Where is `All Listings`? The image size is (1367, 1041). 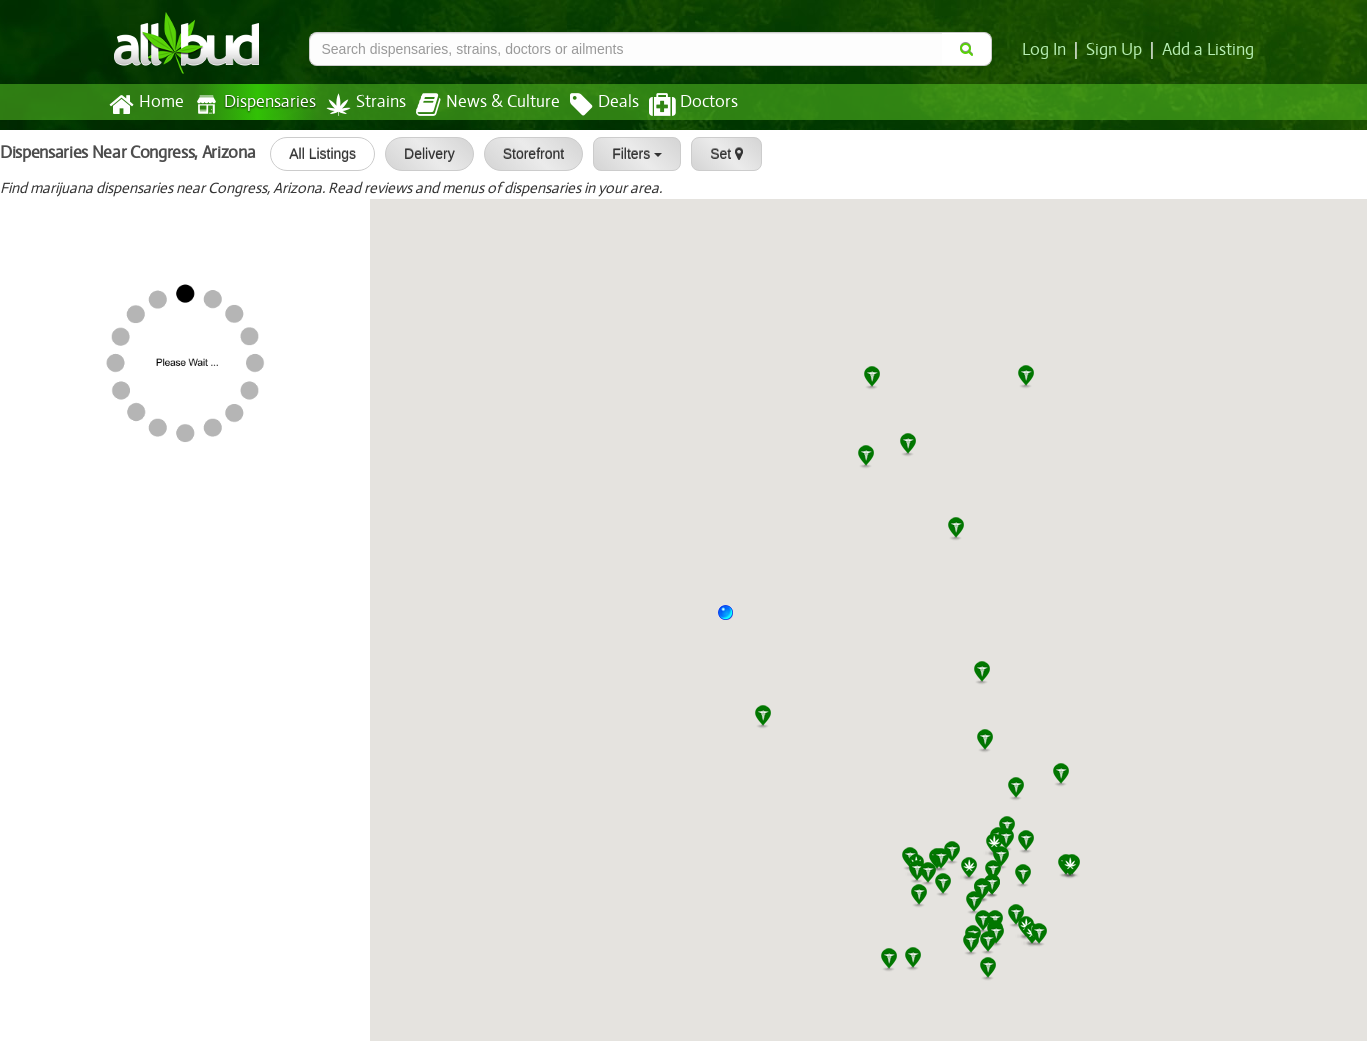
All Listings is located at coordinates (315, 154).